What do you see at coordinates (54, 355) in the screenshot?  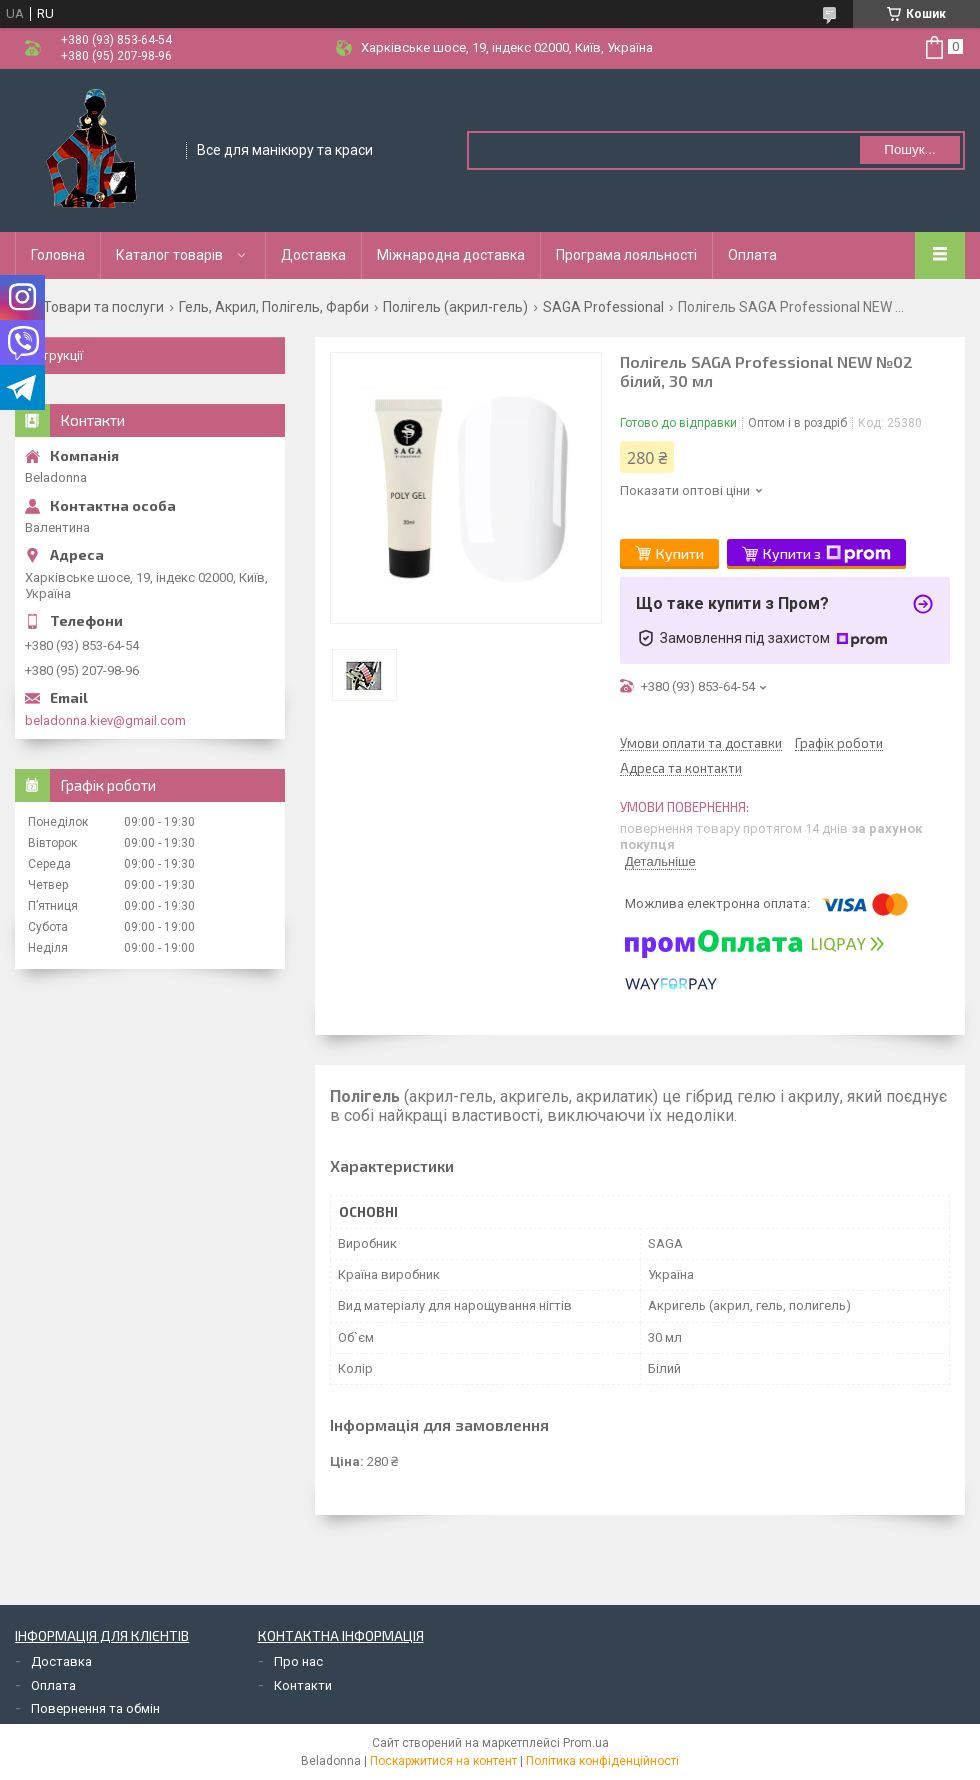 I see `Інструкції` at bounding box center [54, 355].